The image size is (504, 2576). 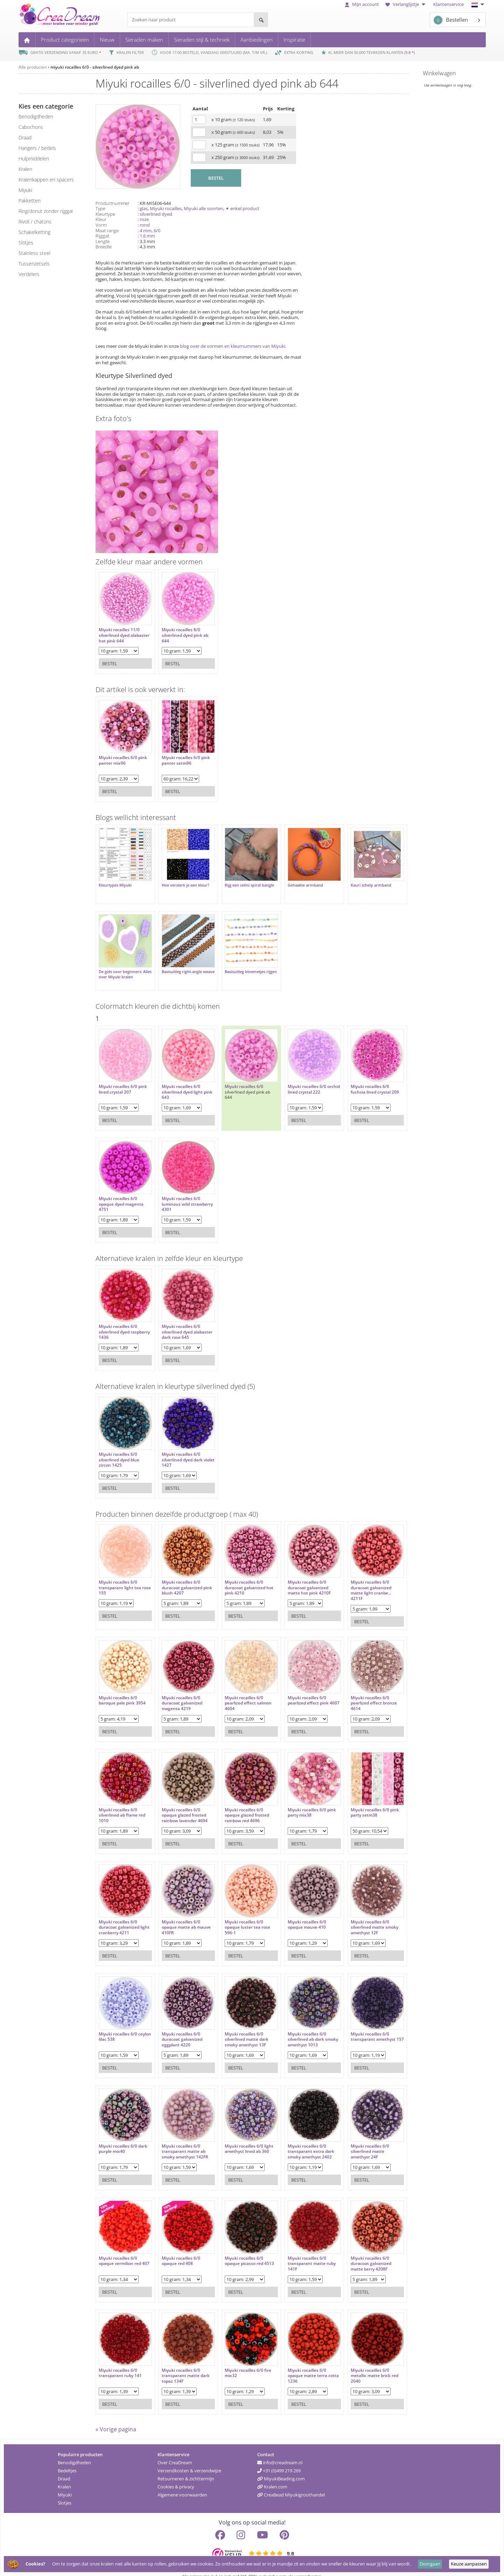 I want to click on pakketten, so click(x=30, y=200).